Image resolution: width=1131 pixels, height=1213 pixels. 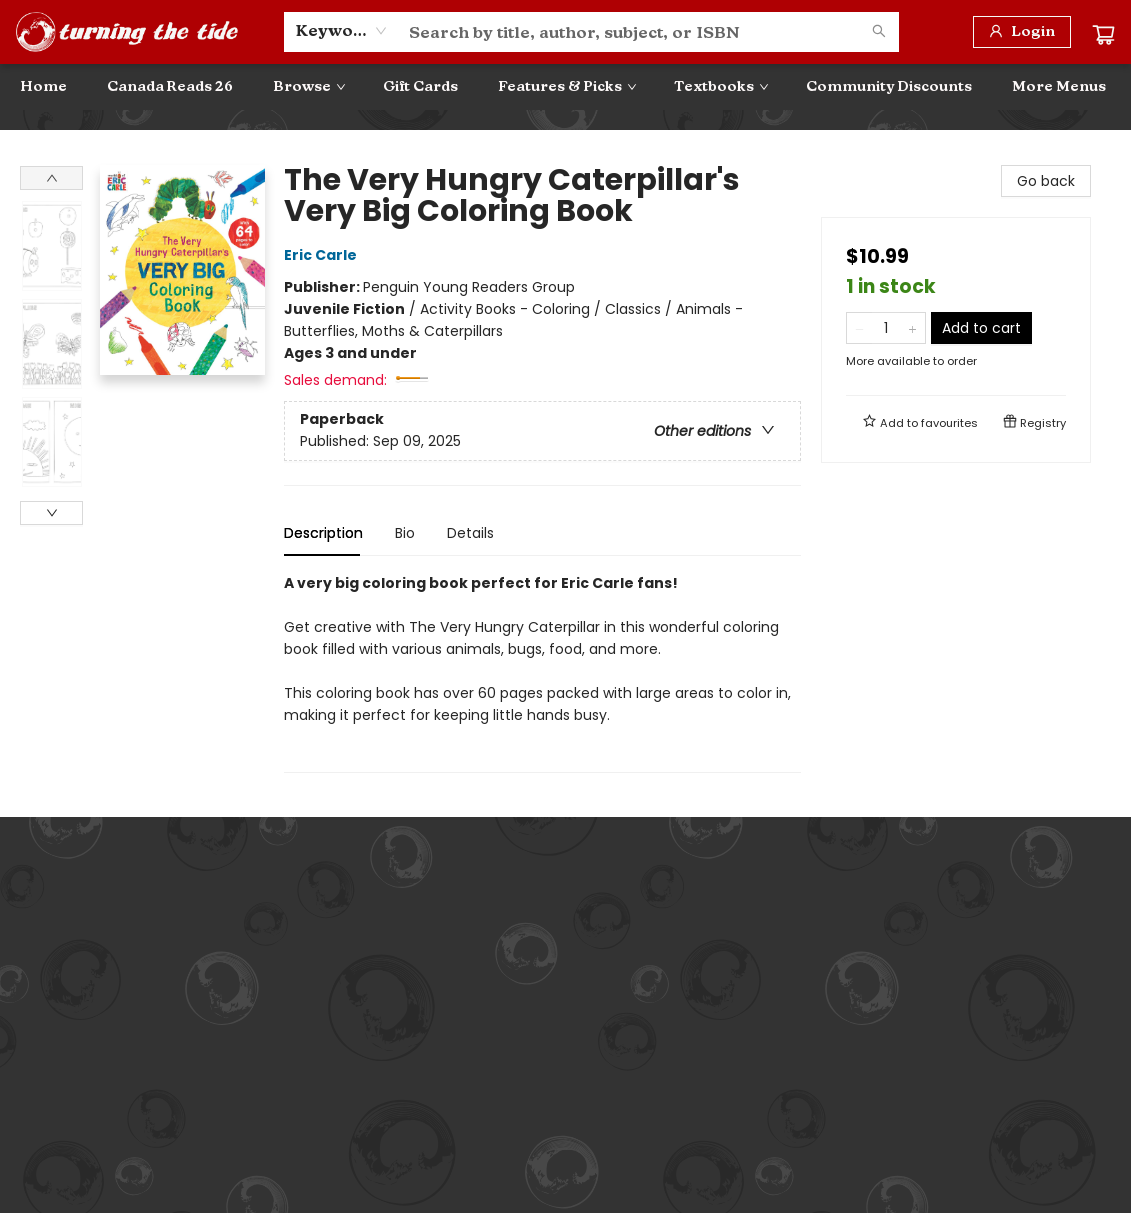 What do you see at coordinates (879, 32) in the screenshot?
I see `[Search]` at bounding box center [879, 32].